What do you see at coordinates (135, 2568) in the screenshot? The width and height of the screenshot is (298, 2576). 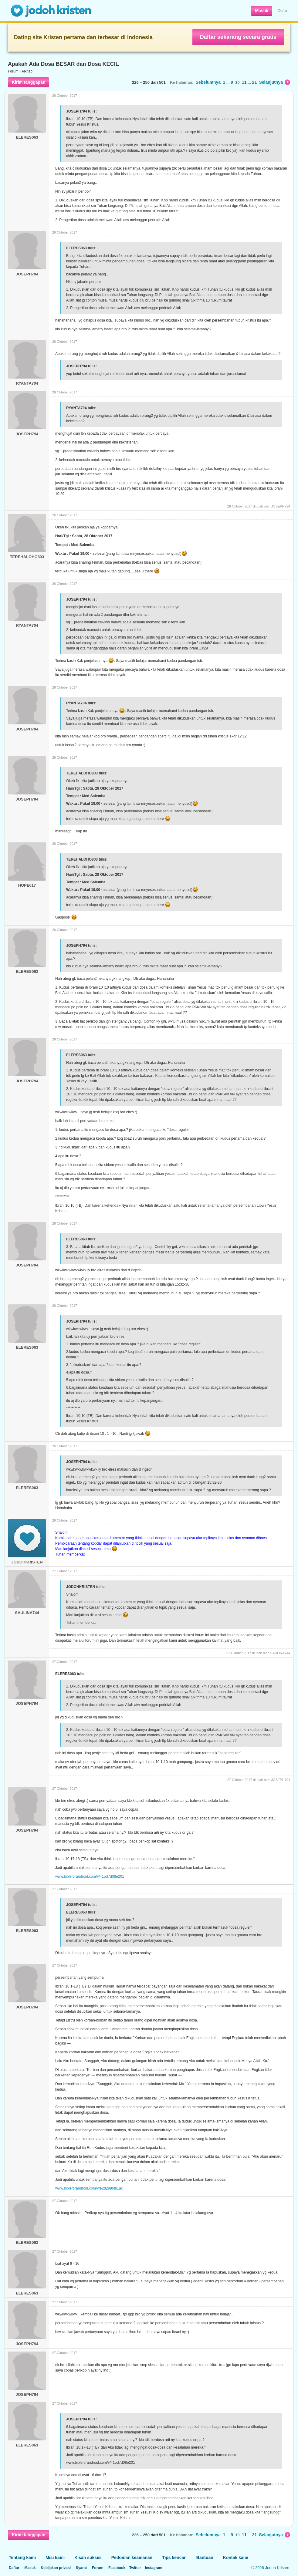 I see `Twitter` at bounding box center [135, 2568].